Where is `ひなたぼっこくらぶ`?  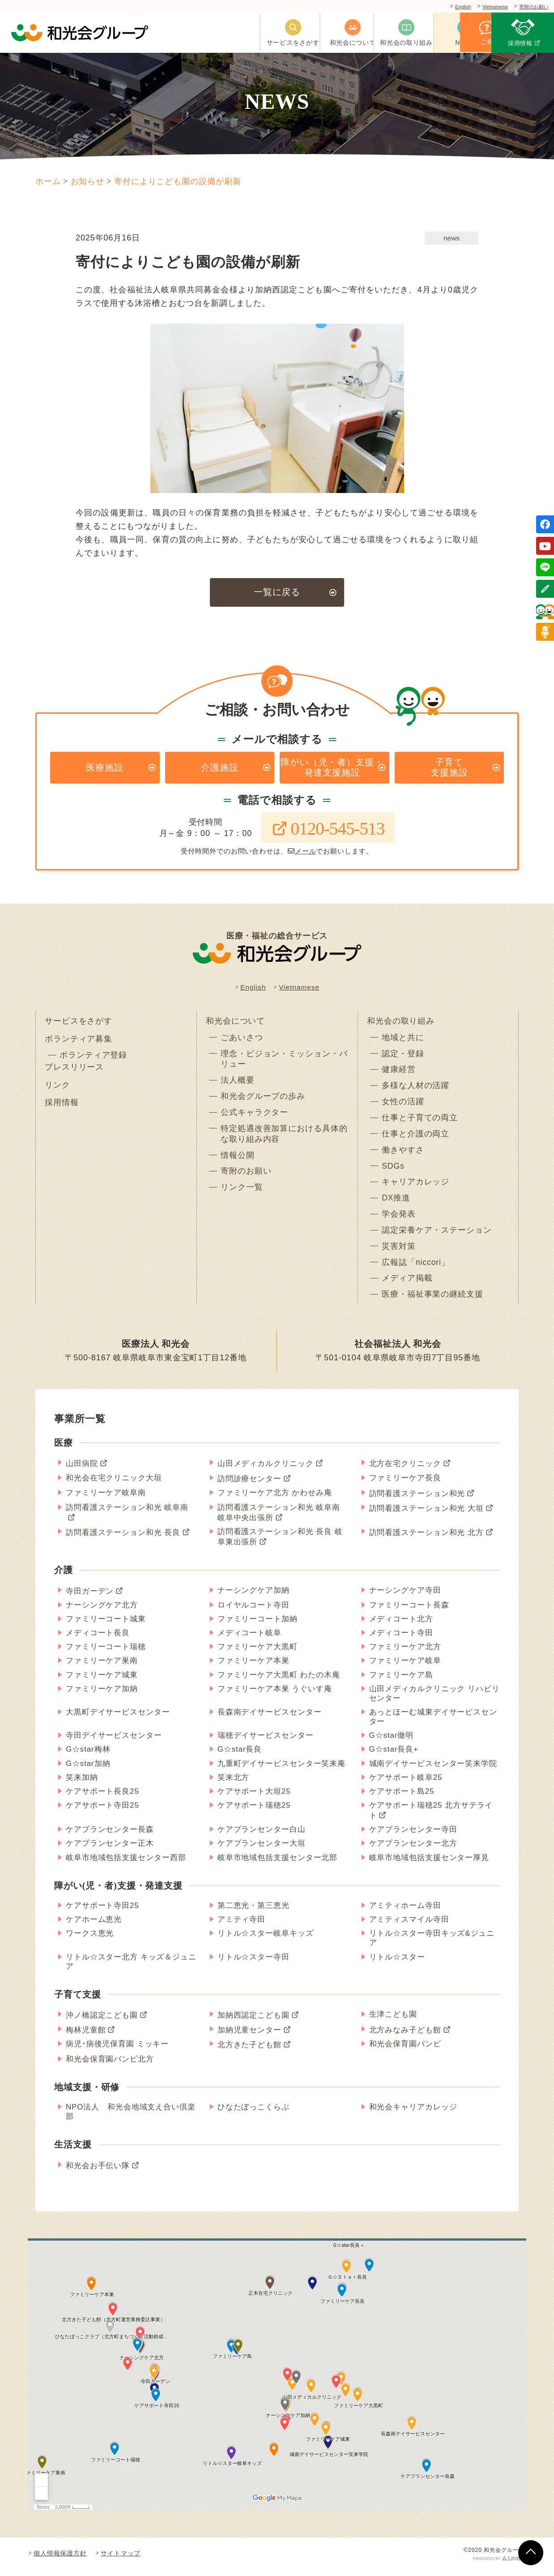
ひなたぼっこくらぶ is located at coordinates (253, 2113).